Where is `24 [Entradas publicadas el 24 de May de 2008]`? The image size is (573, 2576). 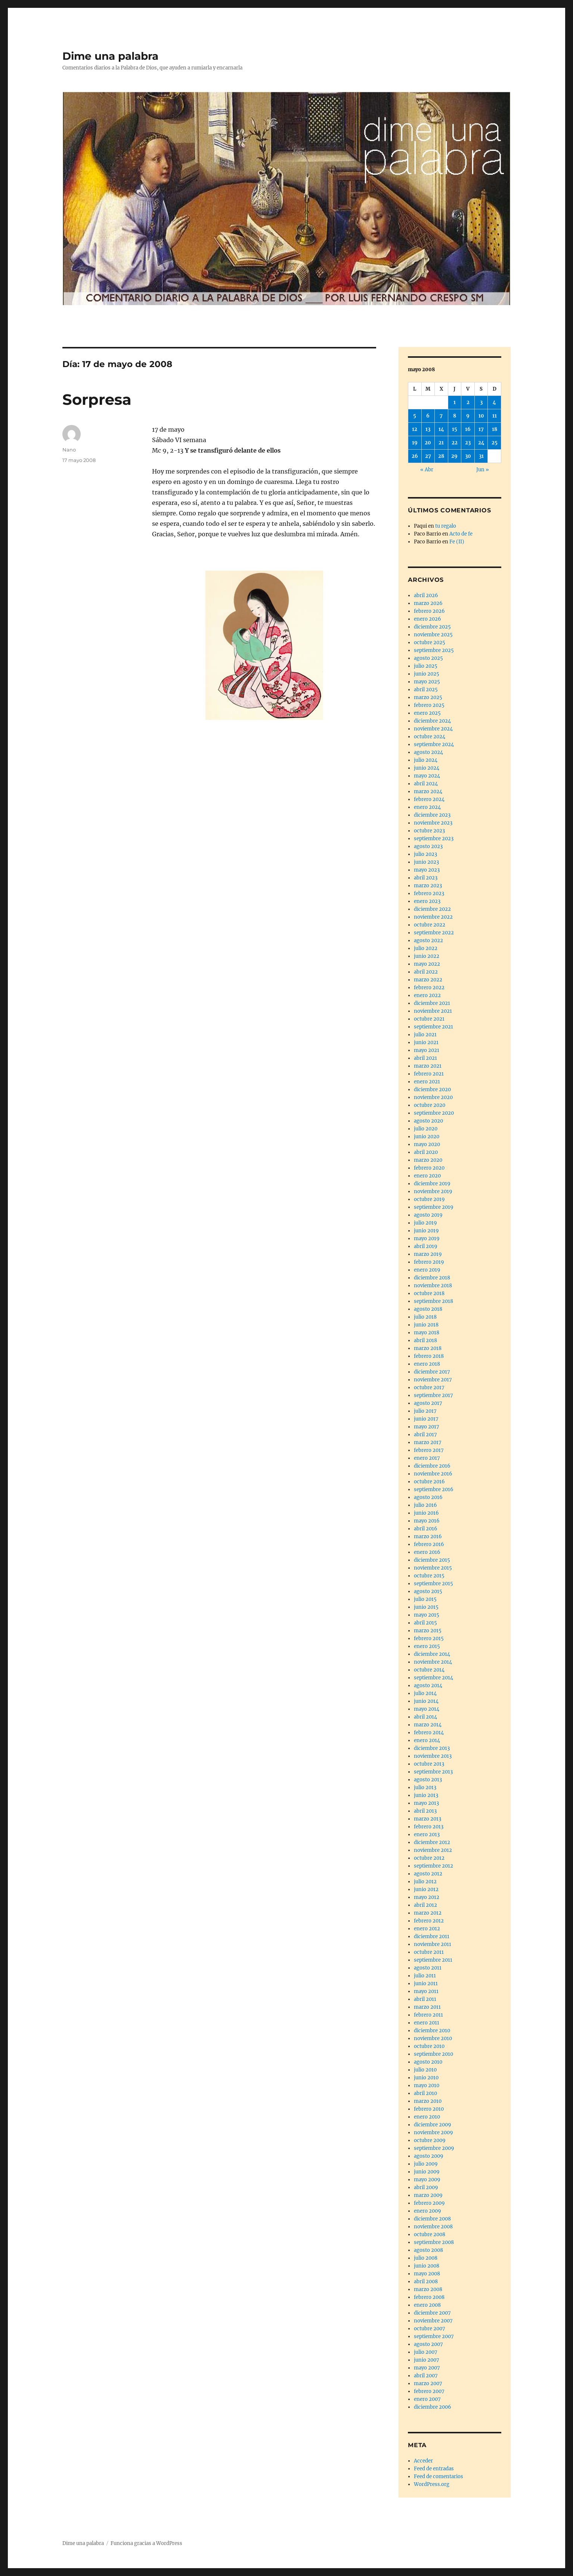
24 [Entradas publicadas el 24 de May de 2008] is located at coordinates (481, 443).